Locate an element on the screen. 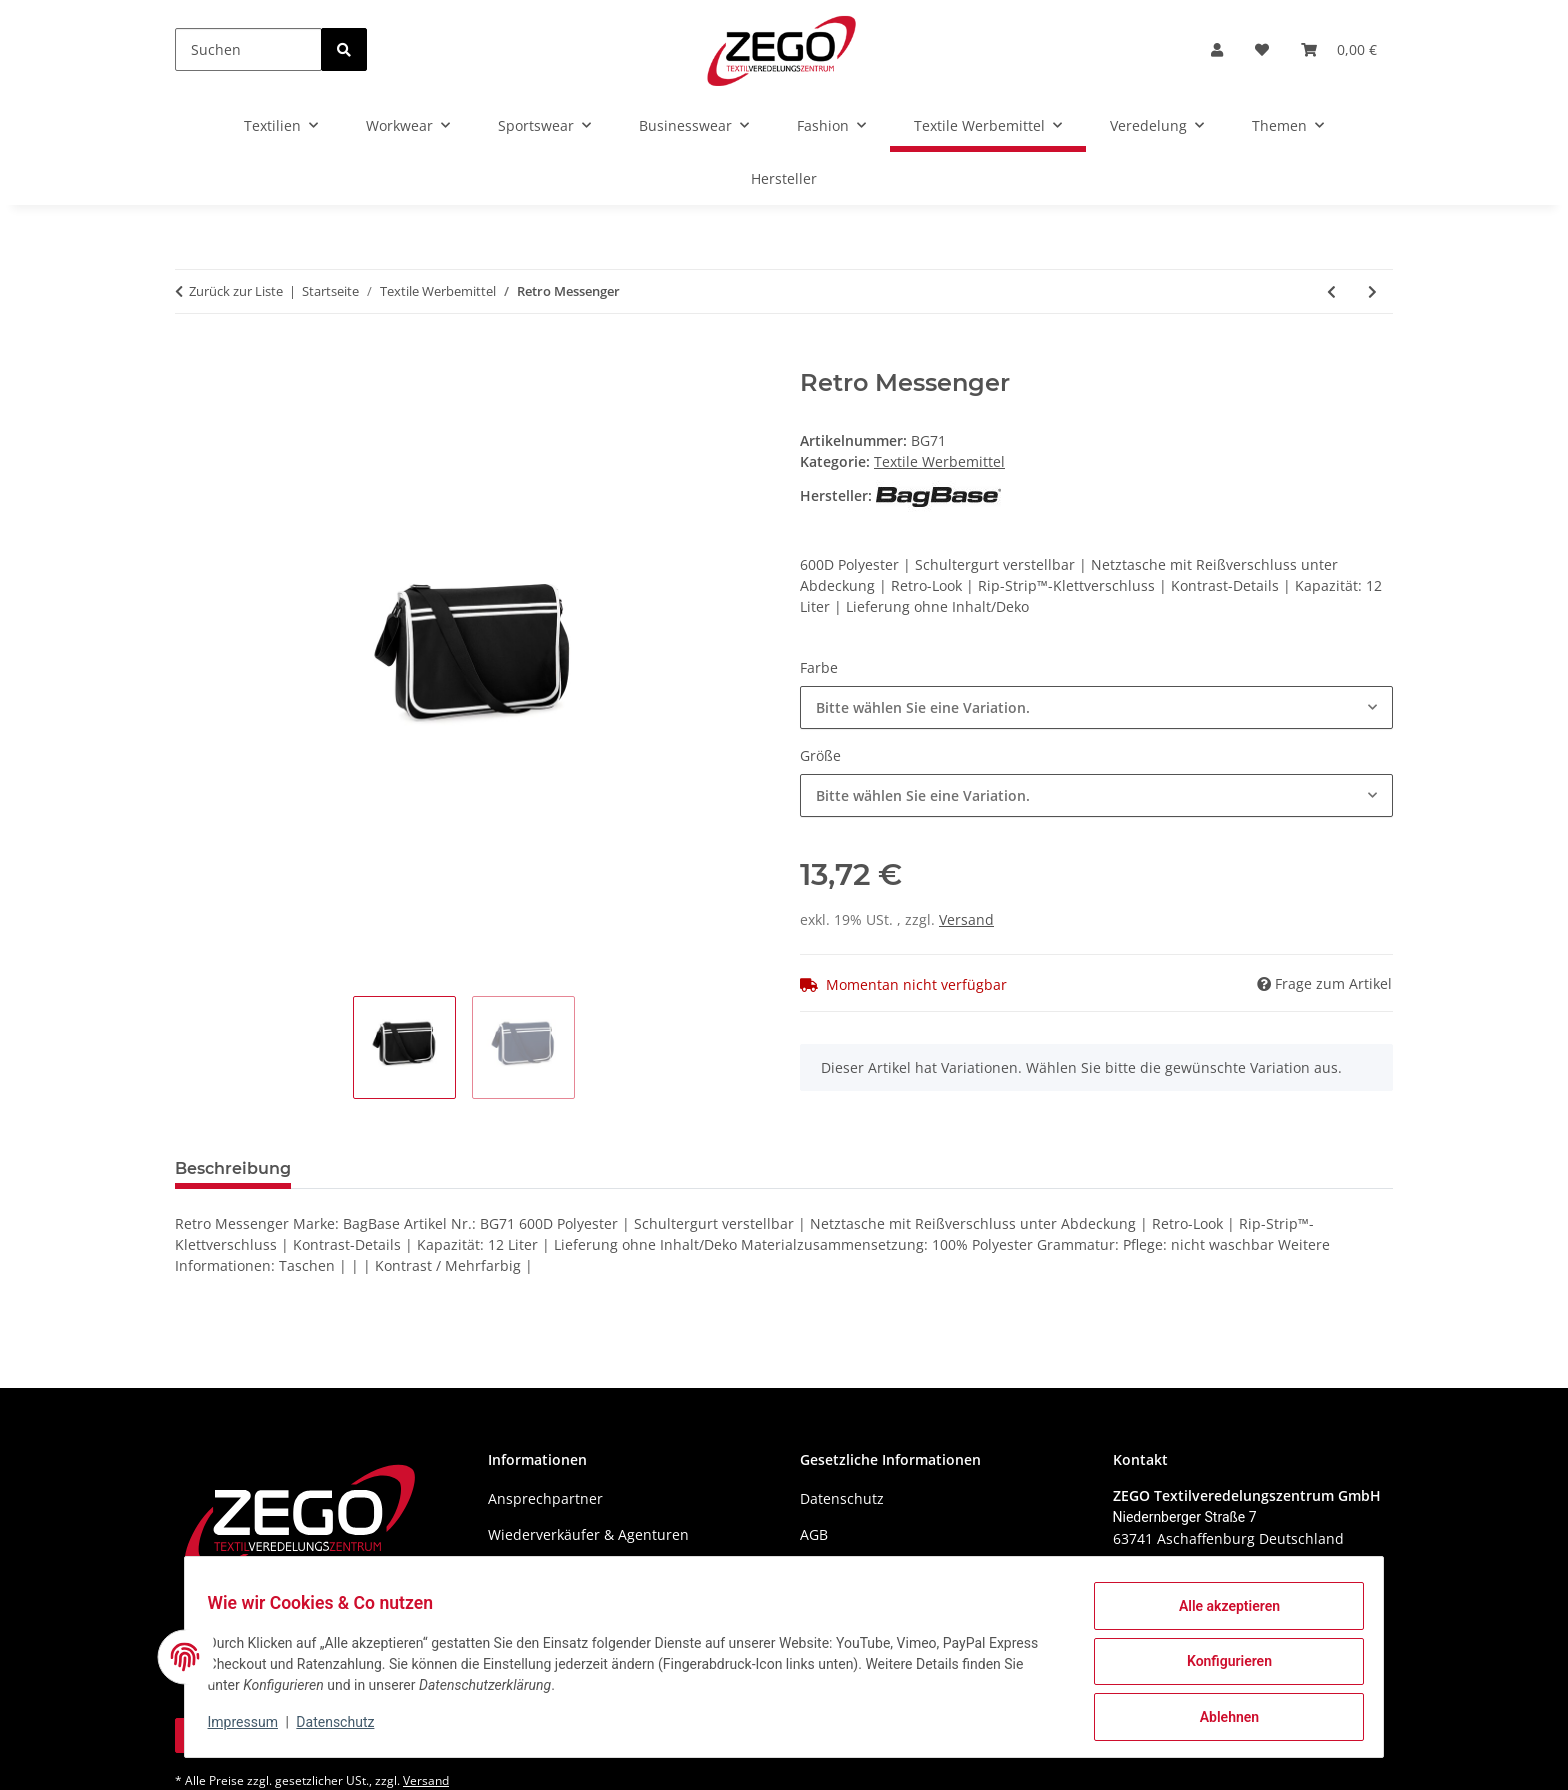 This screenshot has height=1790, width=1568. AGB is located at coordinates (814, 1534).